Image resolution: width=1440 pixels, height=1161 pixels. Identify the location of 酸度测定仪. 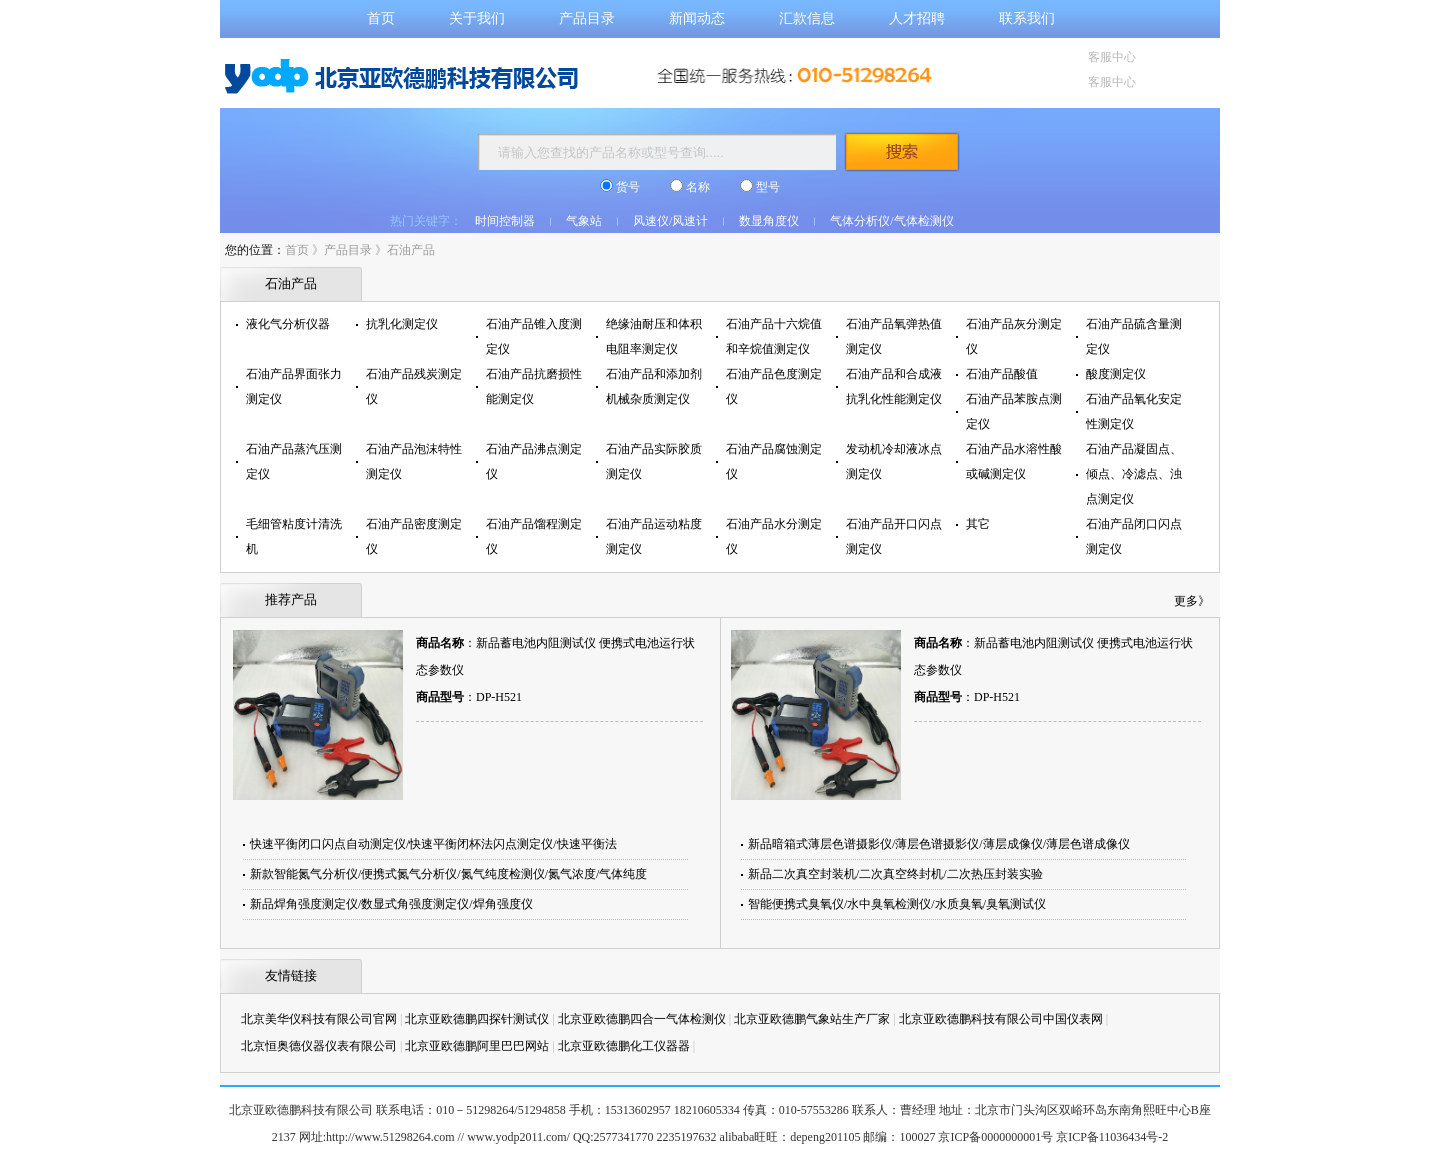
(1116, 374).